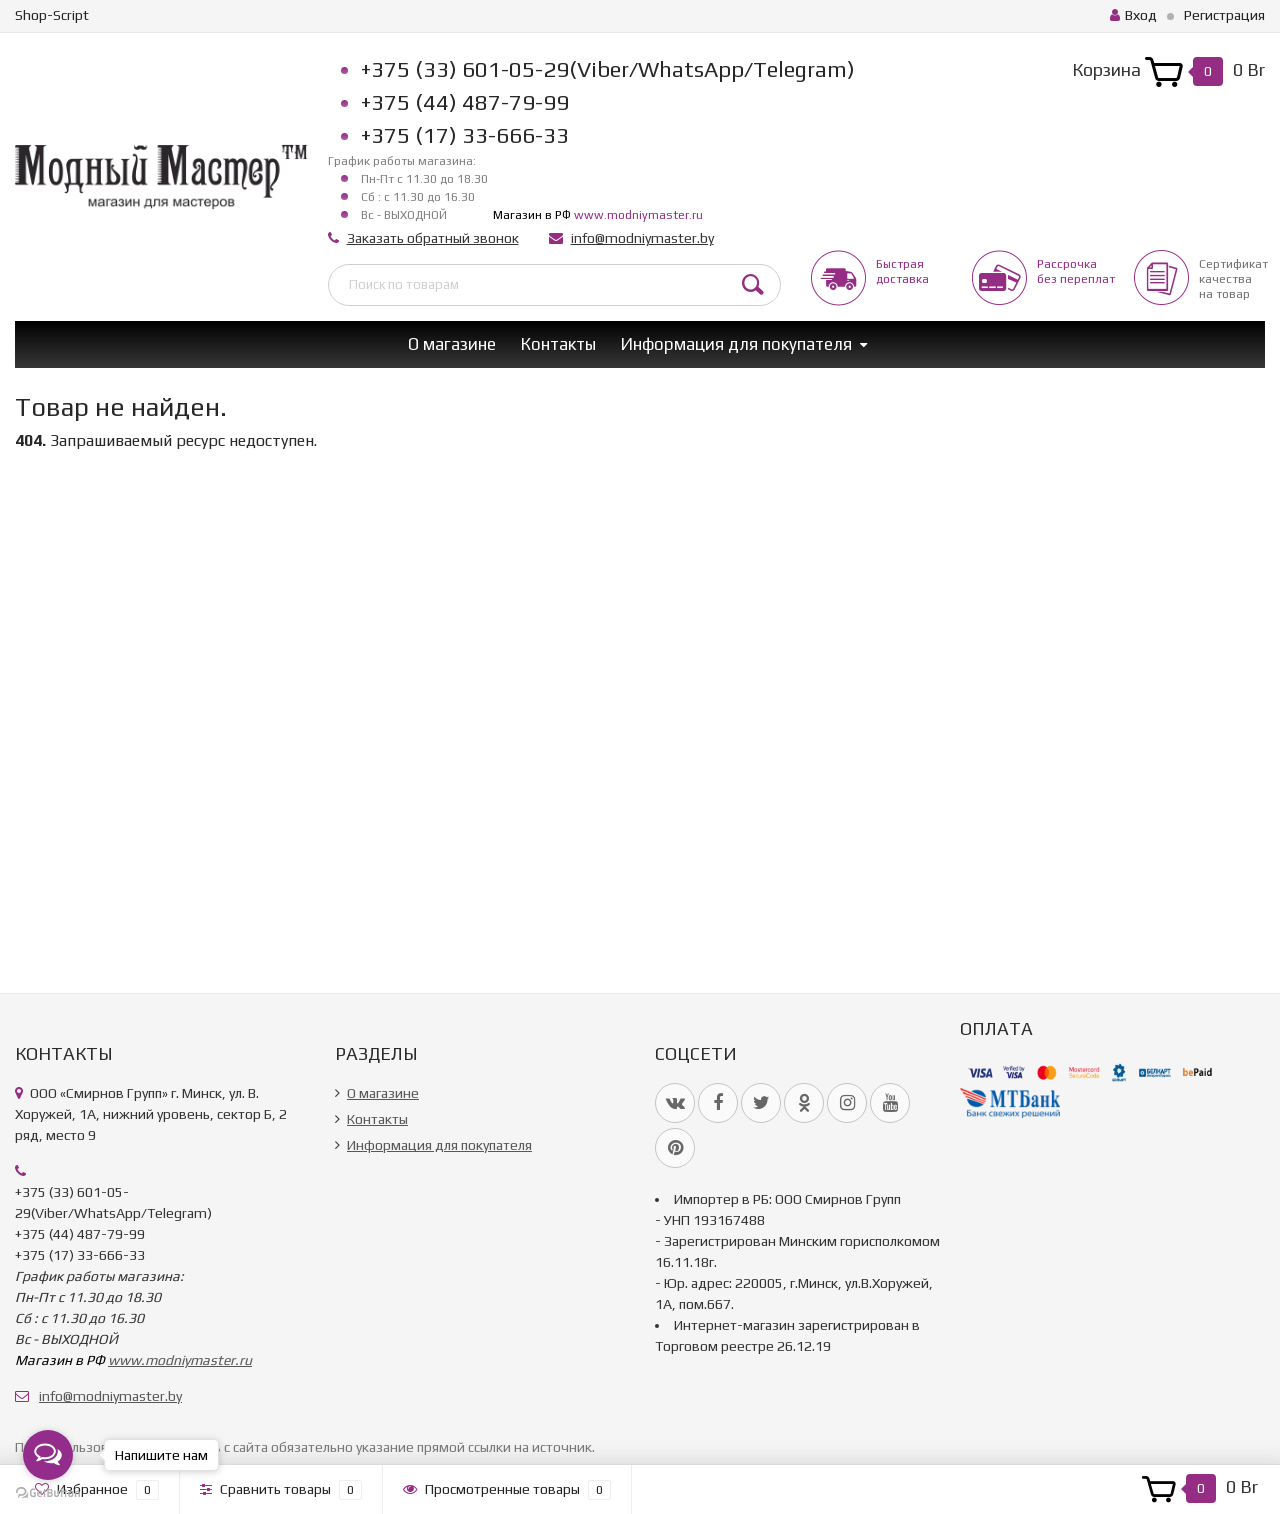 The height and width of the screenshot is (1514, 1280). I want to click on www.modniymaster.ru, so click(638, 215).